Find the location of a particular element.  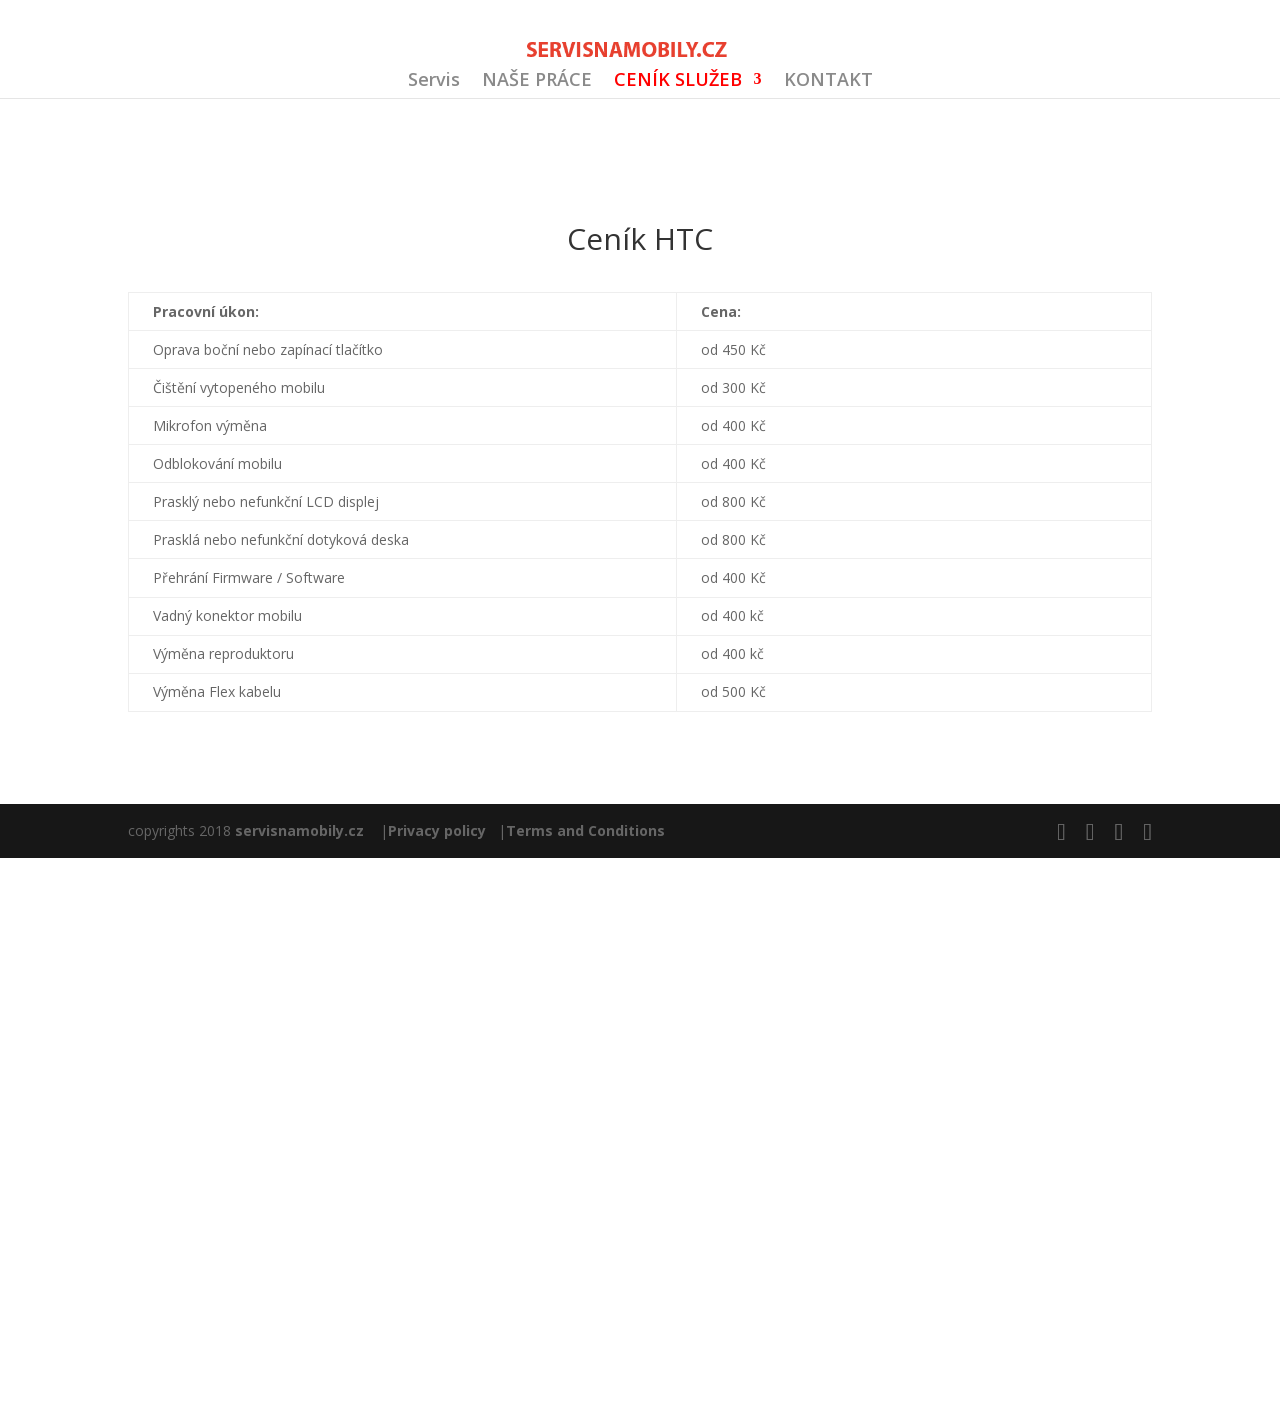

KONTAKT is located at coordinates (828, 81).